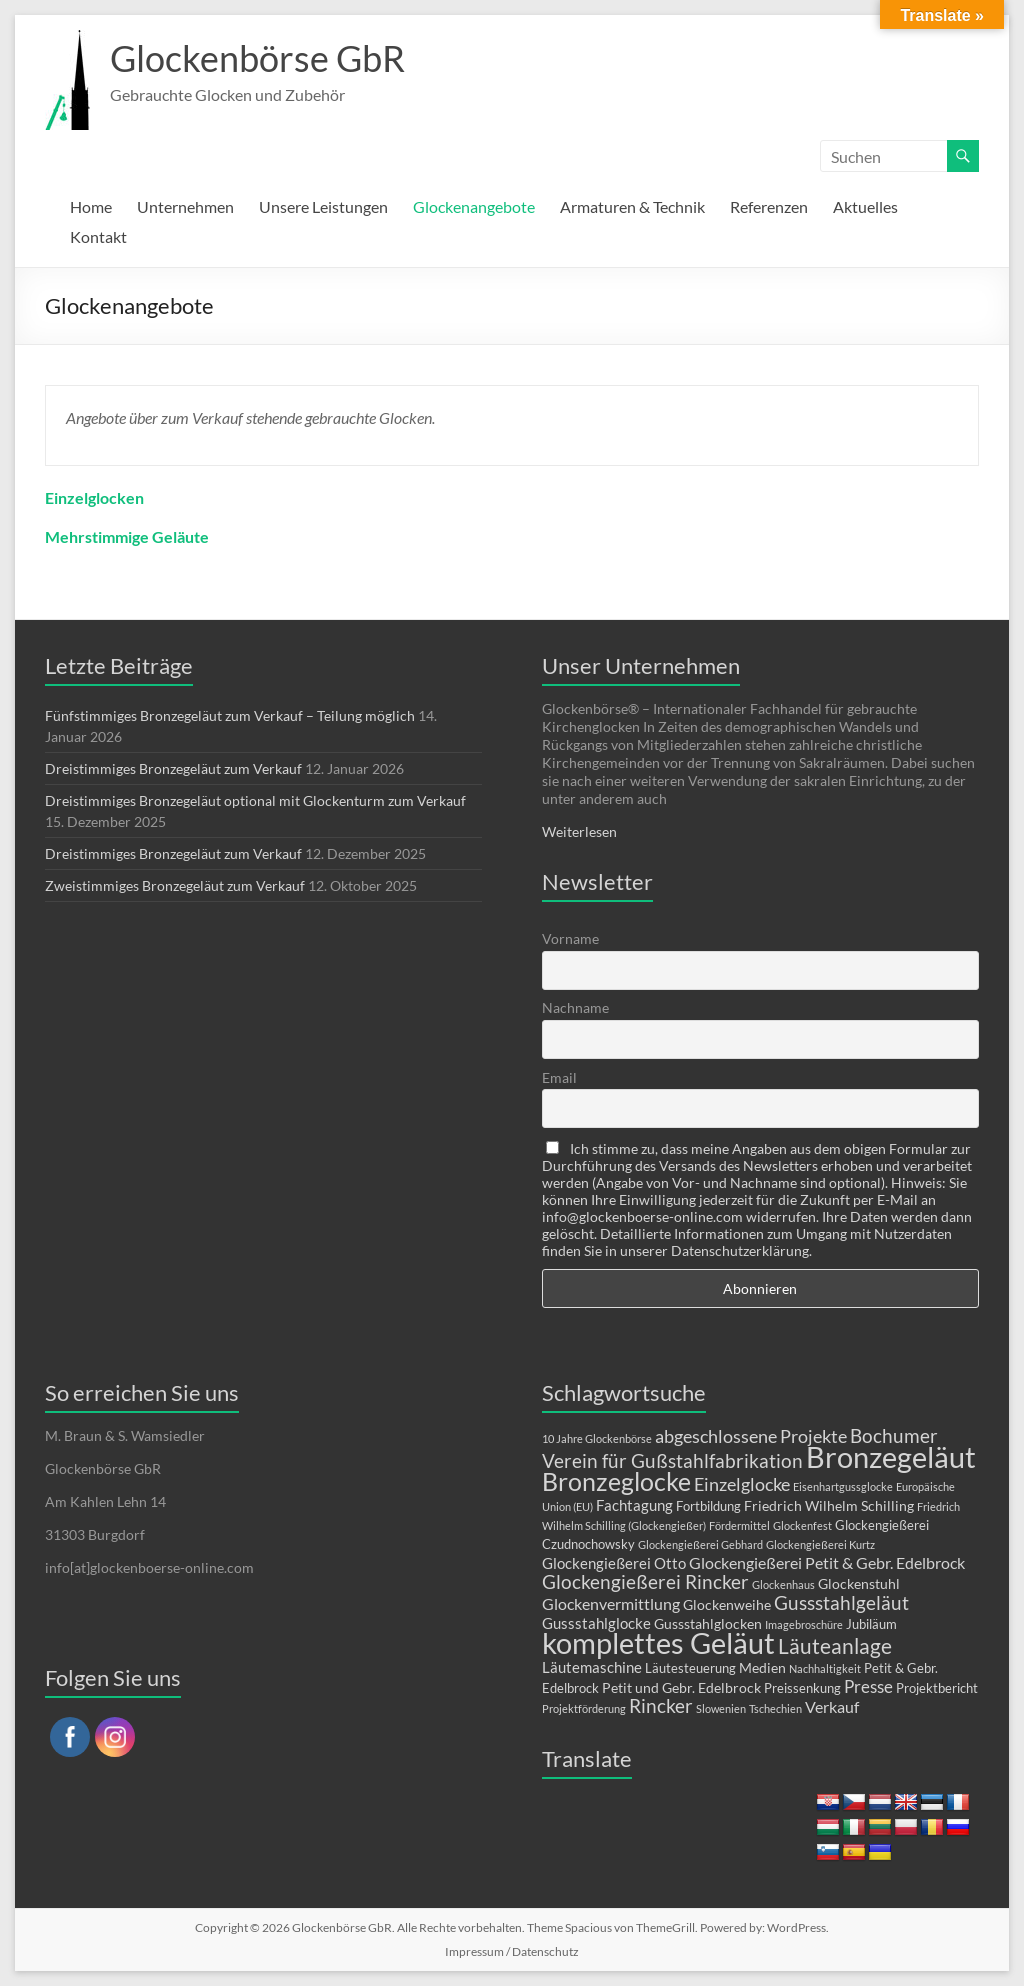 This screenshot has height=1986, width=1024. Describe the element at coordinates (739, 1525) in the screenshot. I see `Fördermittel [Fördermittel (1 Eintrag)]` at that location.